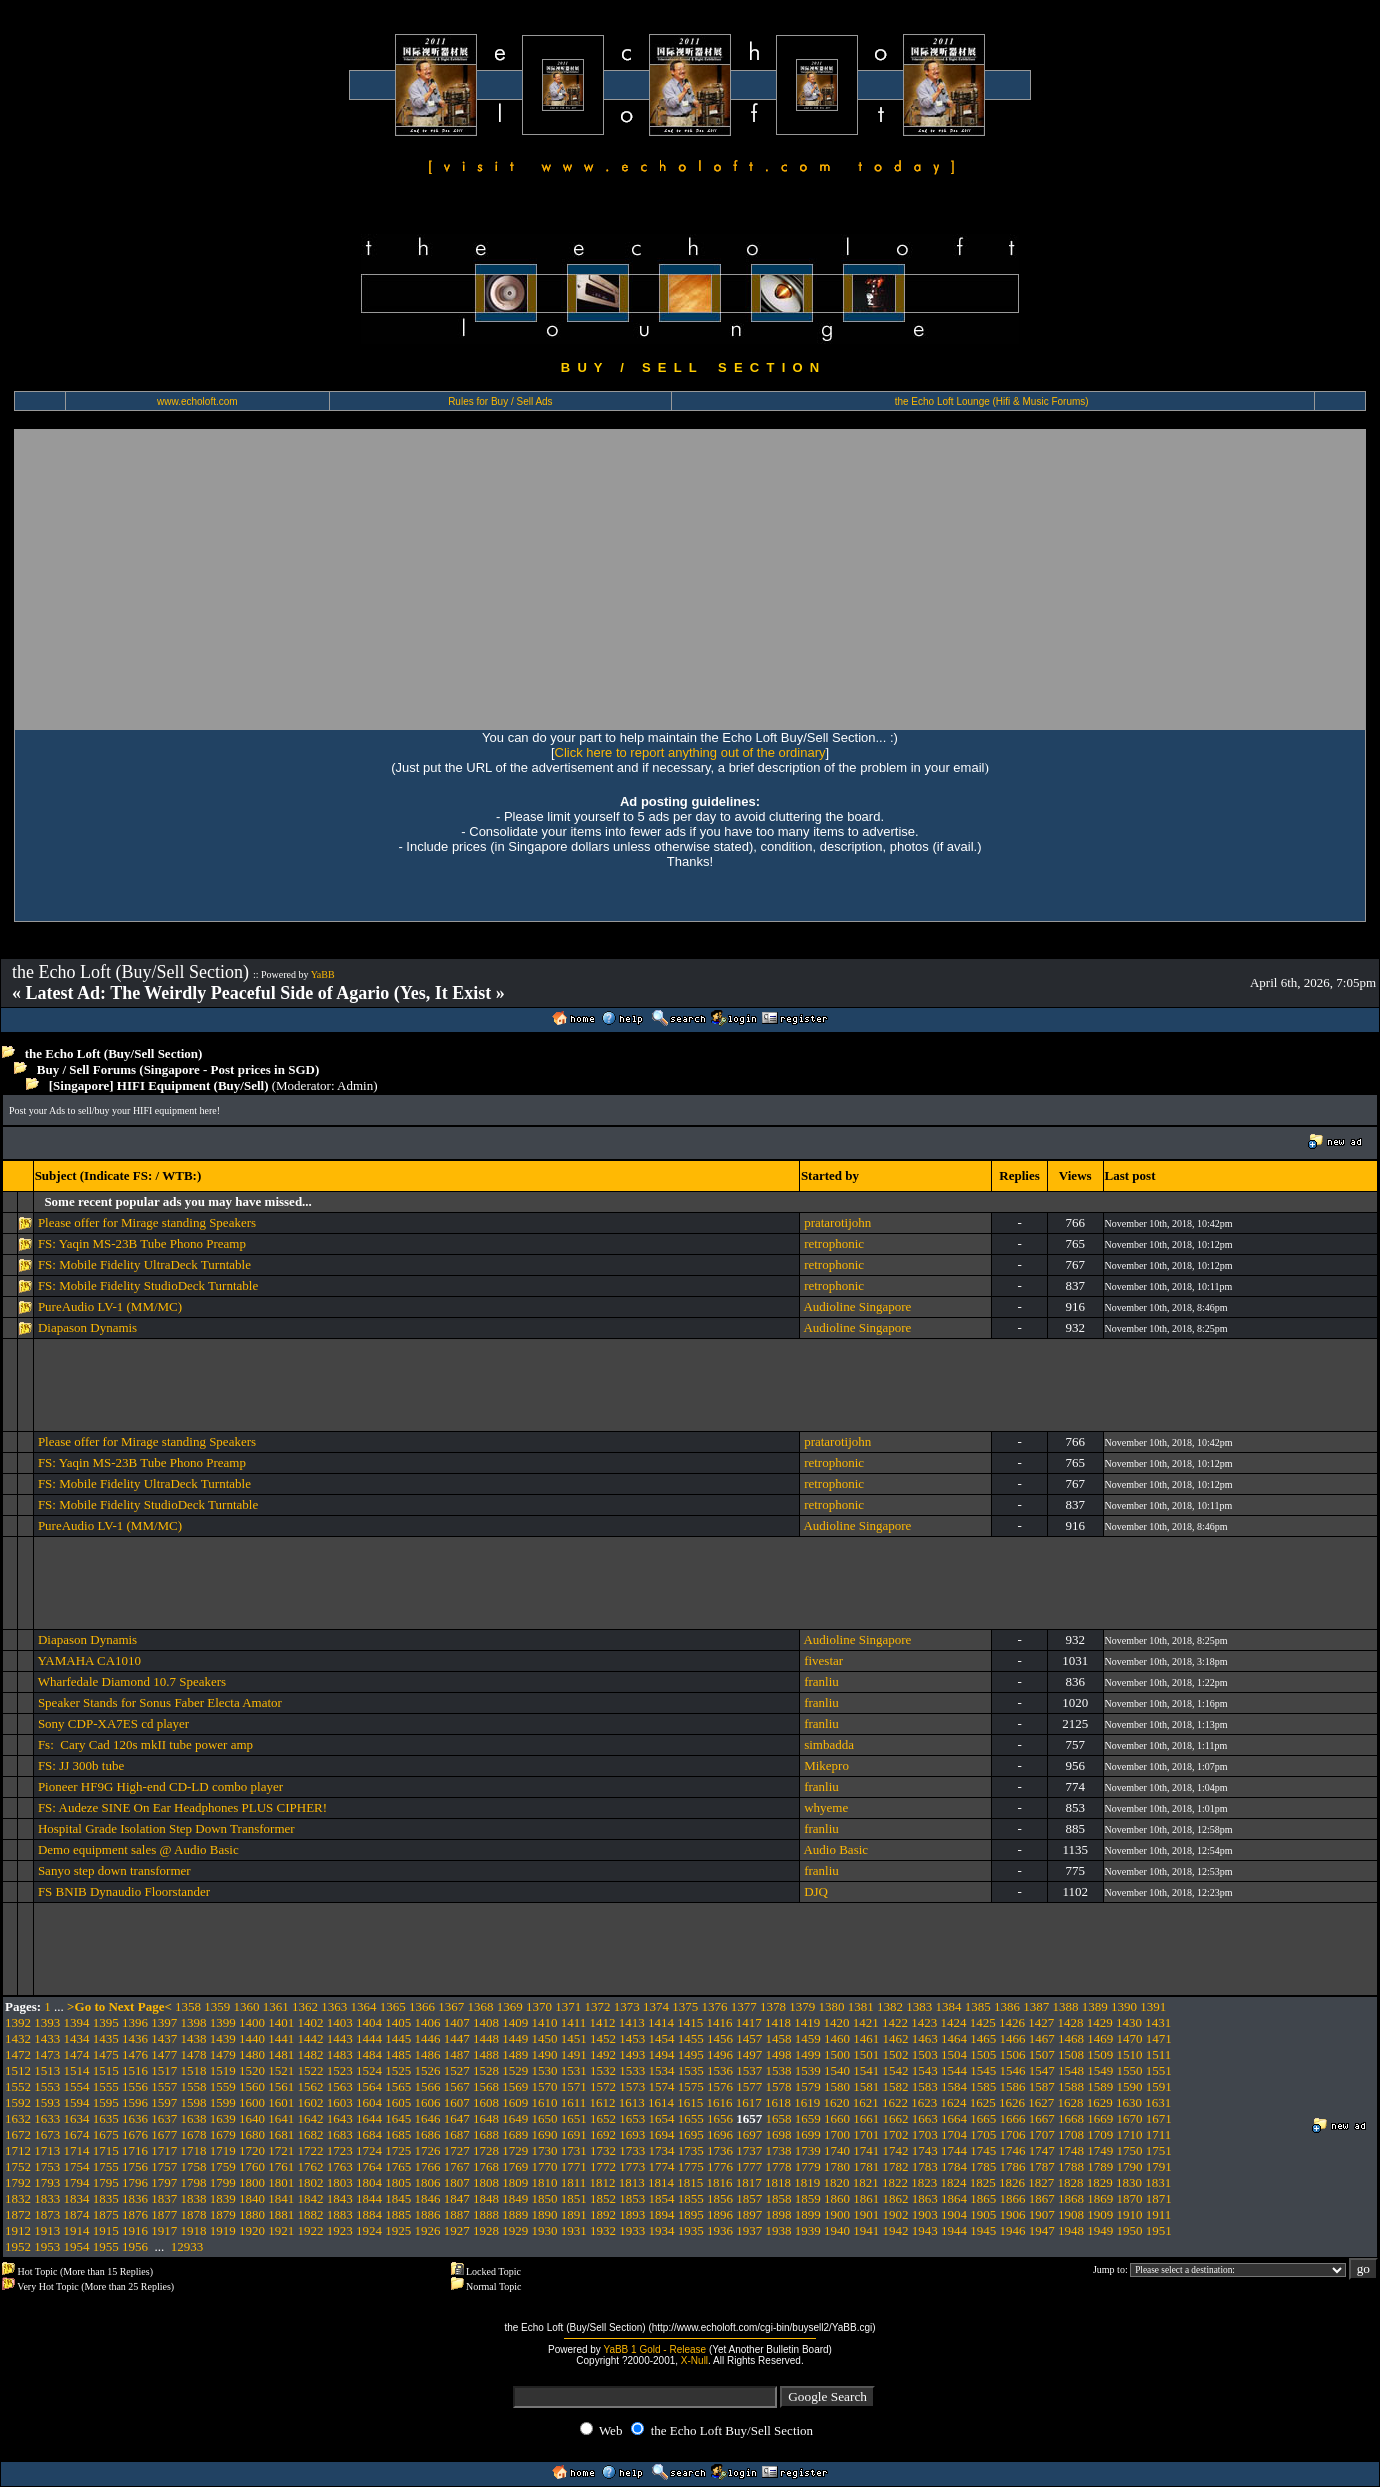 This screenshot has width=1380, height=2487. What do you see at coordinates (866, 2070) in the screenshot?
I see `1541` at bounding box center [866, 2070].